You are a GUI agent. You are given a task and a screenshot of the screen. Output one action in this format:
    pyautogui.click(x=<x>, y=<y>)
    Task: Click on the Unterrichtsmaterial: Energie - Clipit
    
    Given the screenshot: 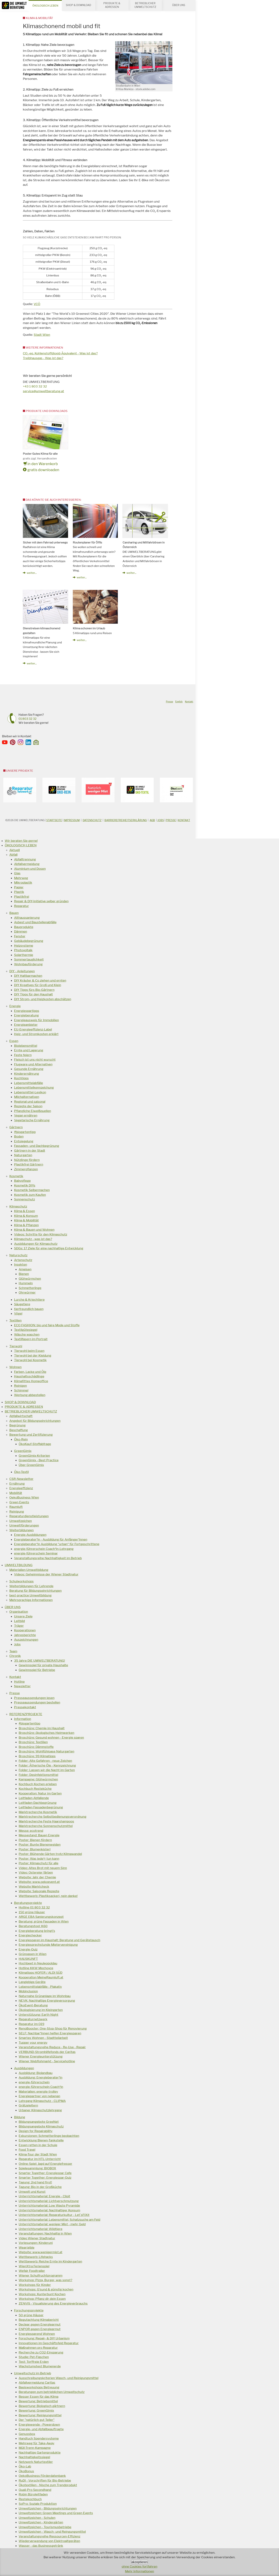 What is the action you would take?
    pyautogui.click(x=44, y=2196)
    